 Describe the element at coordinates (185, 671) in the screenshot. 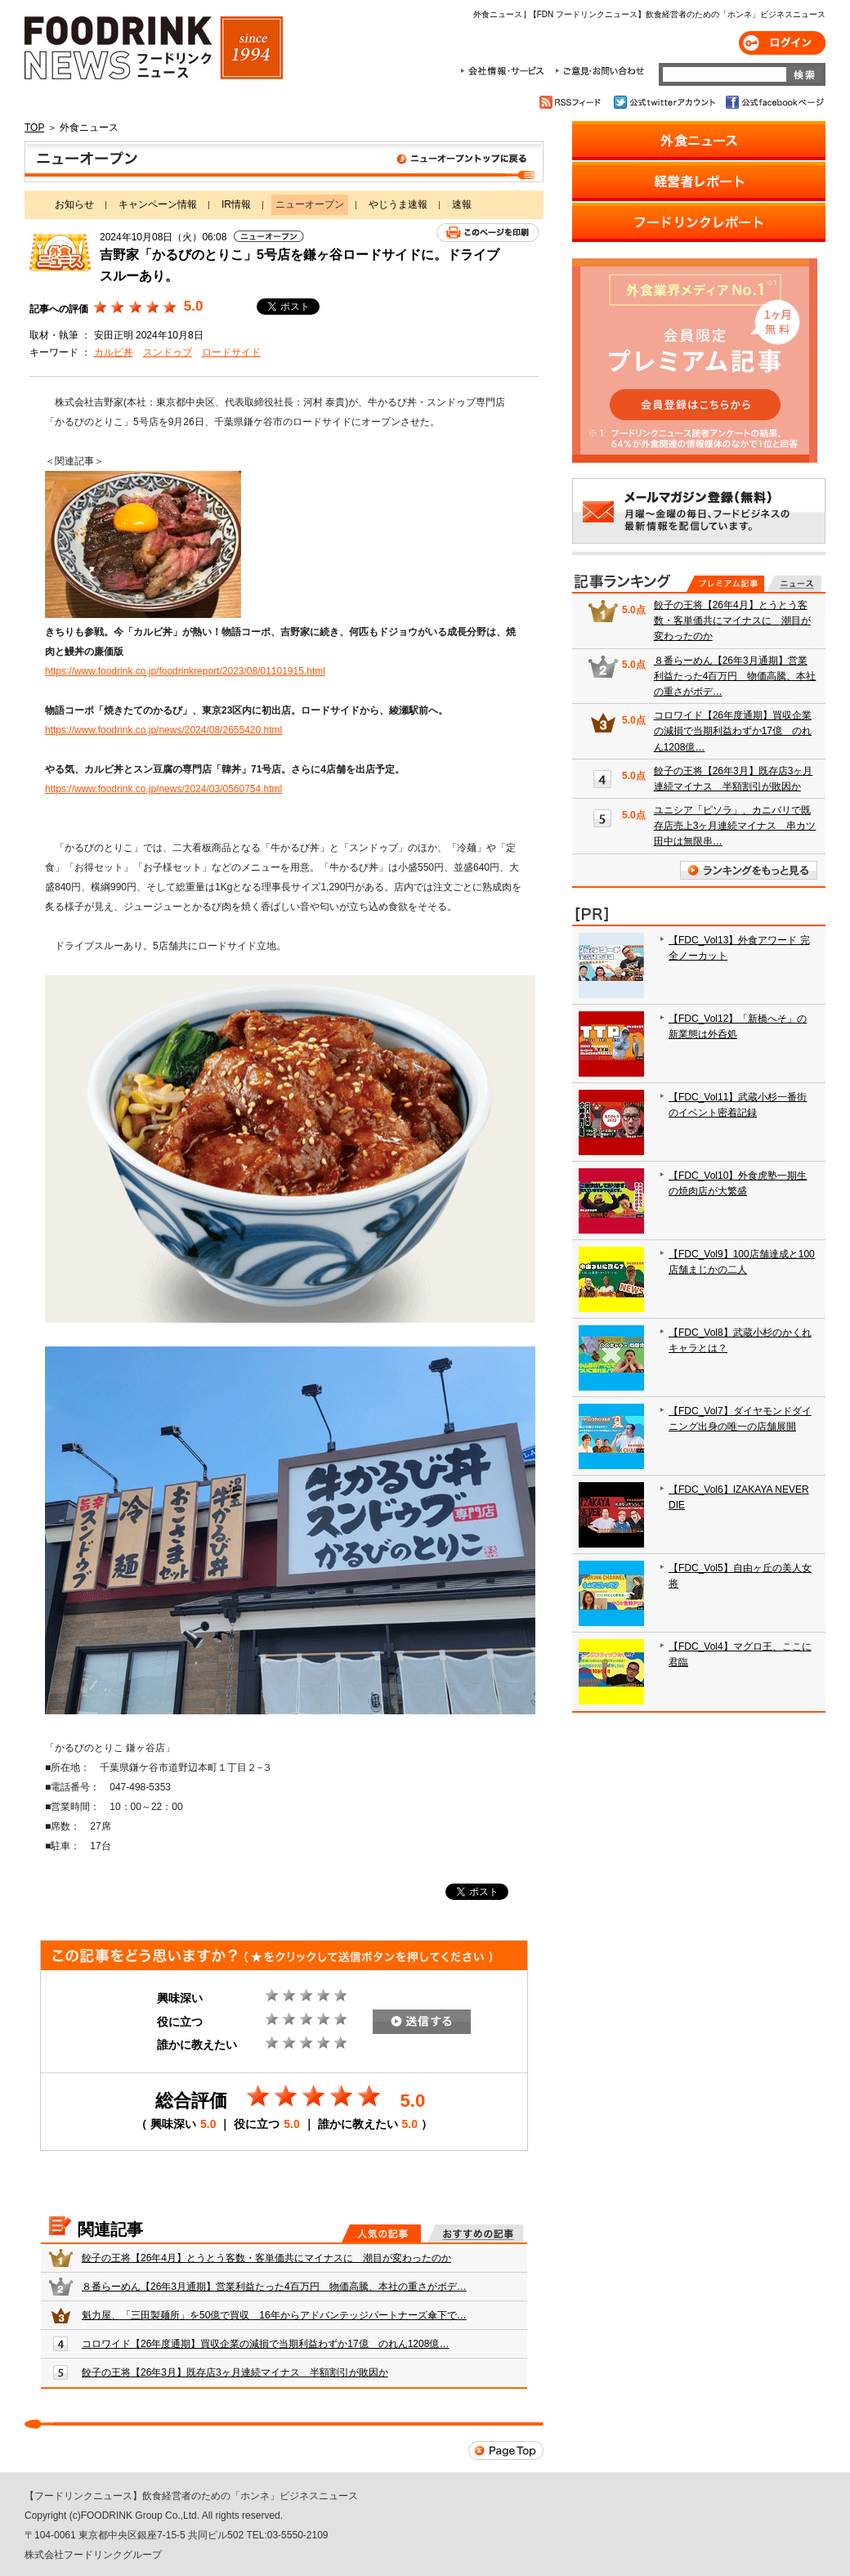

I see `https://www.foodrink.co.jp/foodrinkreport/2023/08/01101915.html` at that location.